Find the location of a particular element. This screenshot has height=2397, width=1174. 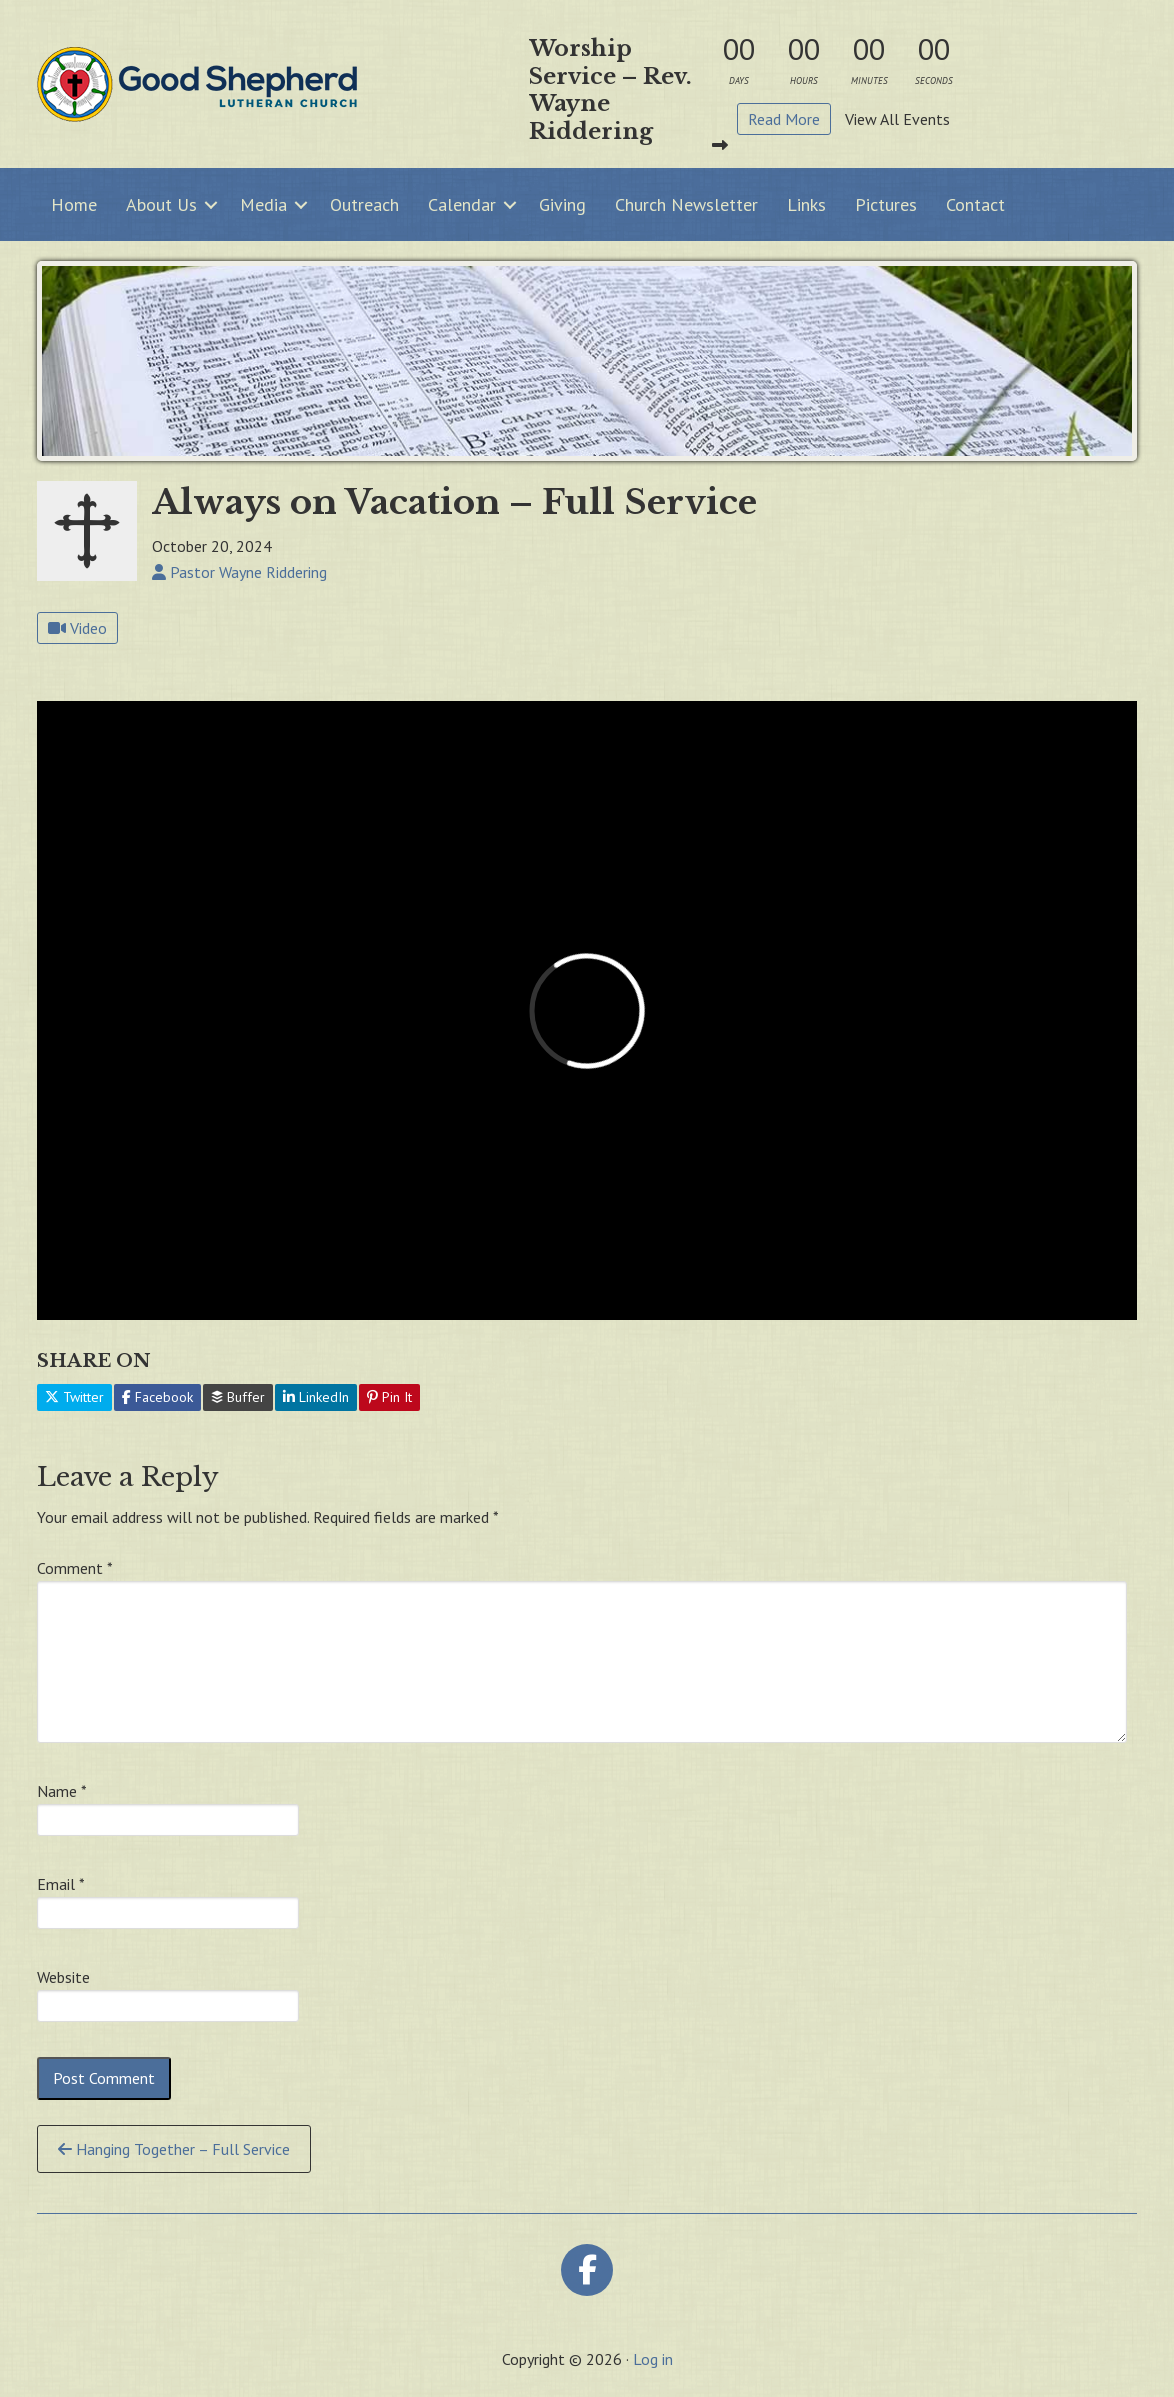

Read More is located at coordinates (784, 119).